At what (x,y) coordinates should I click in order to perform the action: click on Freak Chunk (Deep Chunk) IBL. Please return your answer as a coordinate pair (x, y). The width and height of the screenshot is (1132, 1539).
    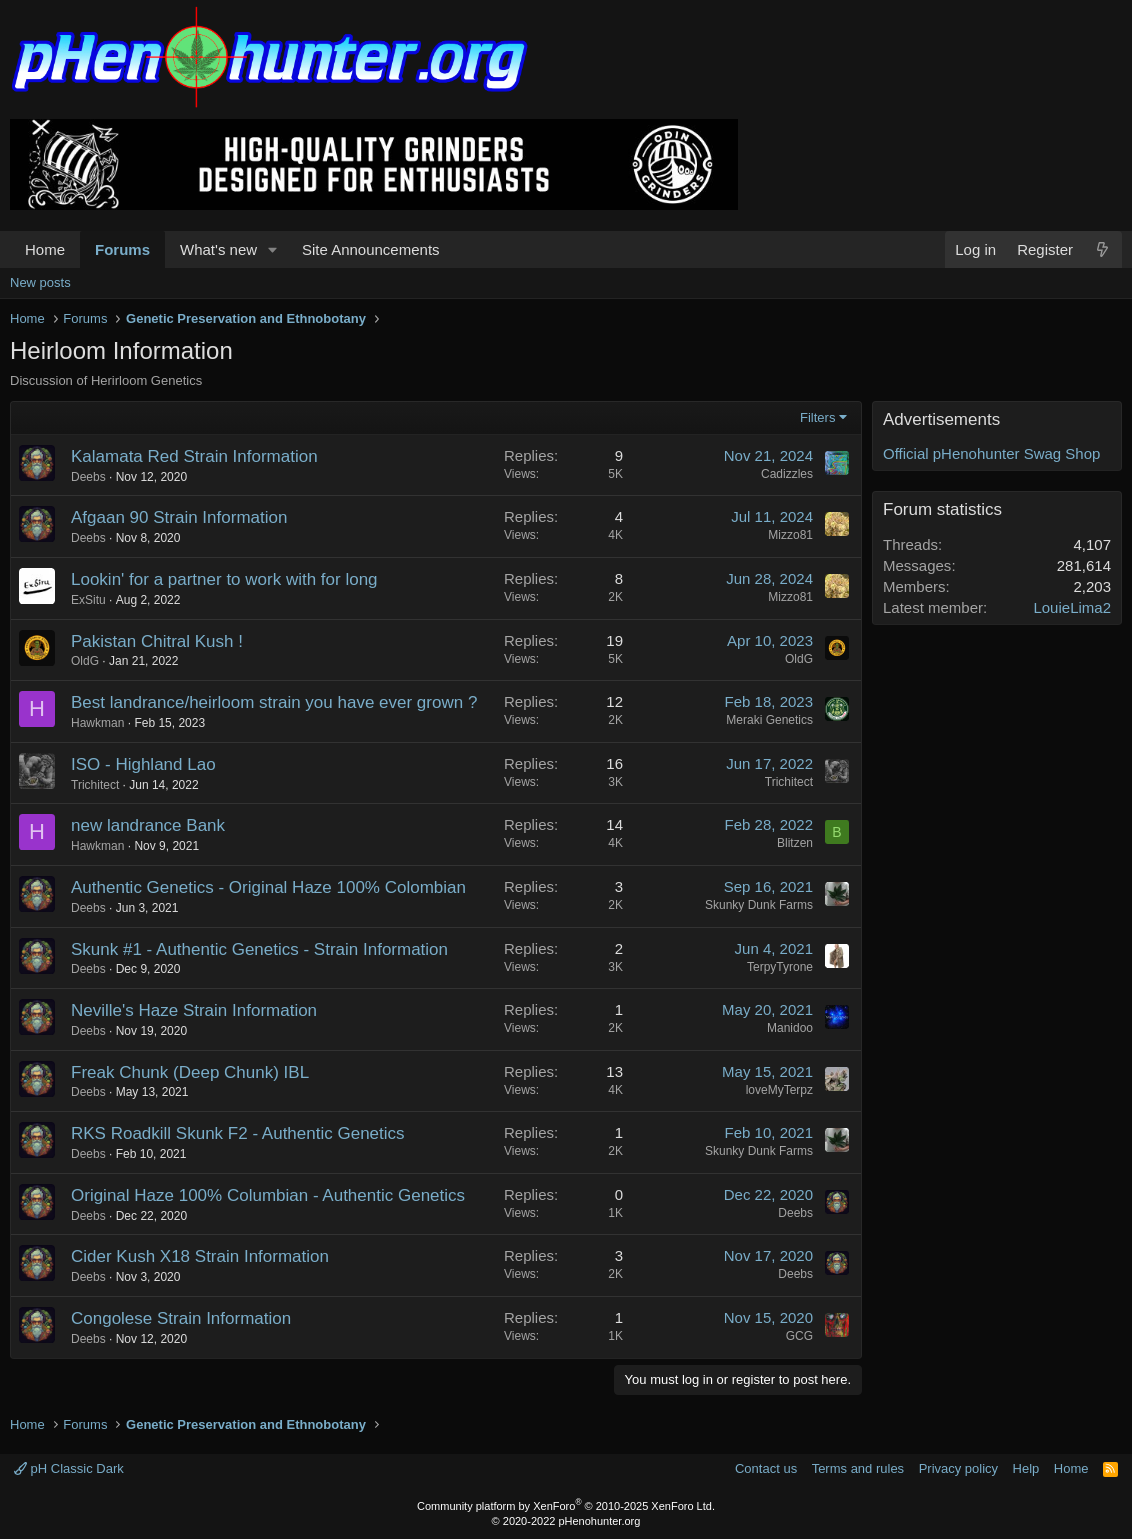
    Looking at the image, I should click on (190, 1072).